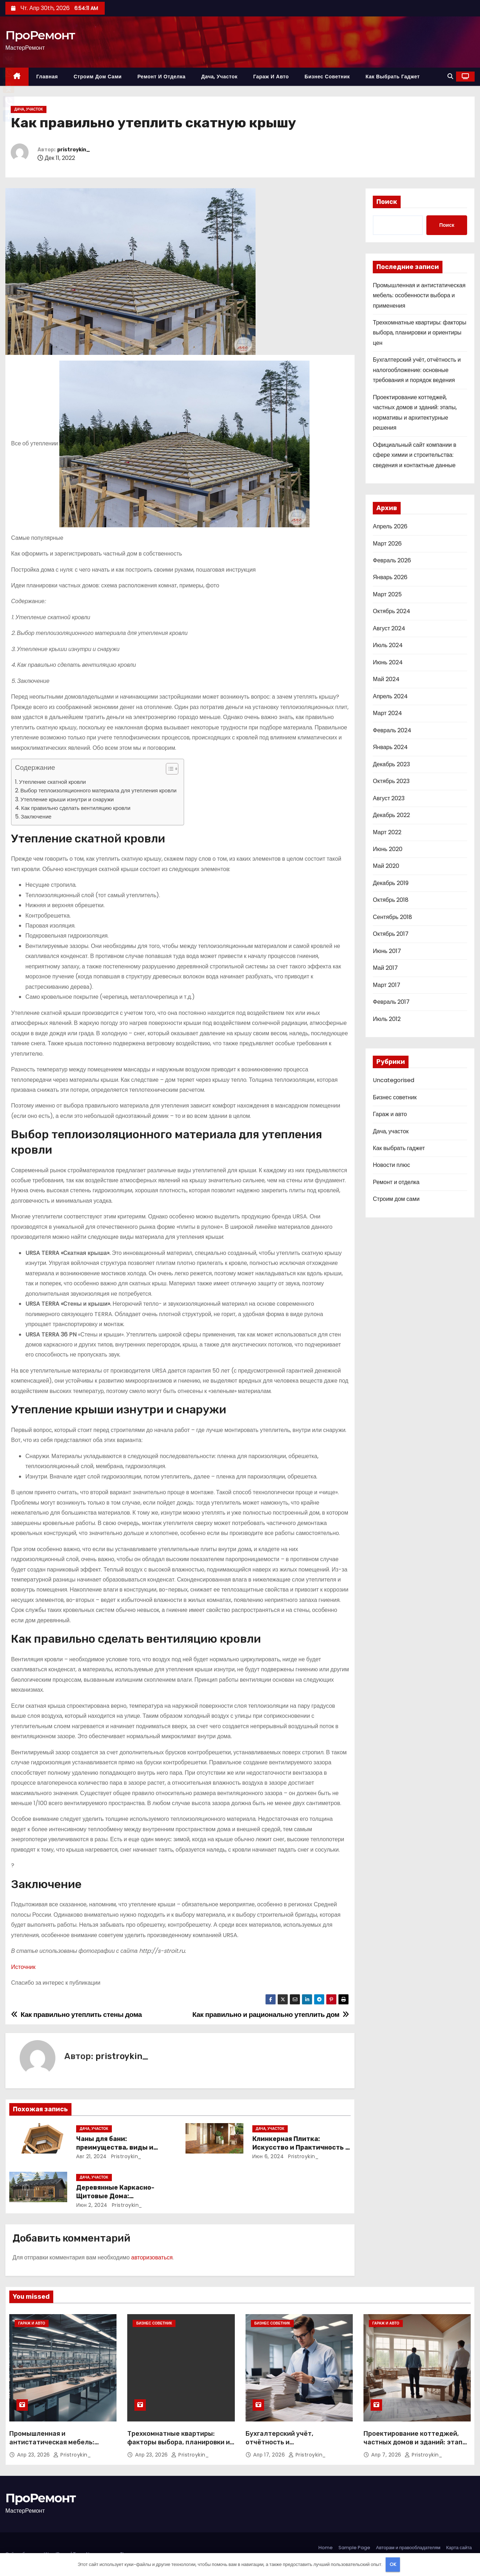 This screenshot has width=480, height=2576. I want to click on Гараж и авто, so click(271, 76).